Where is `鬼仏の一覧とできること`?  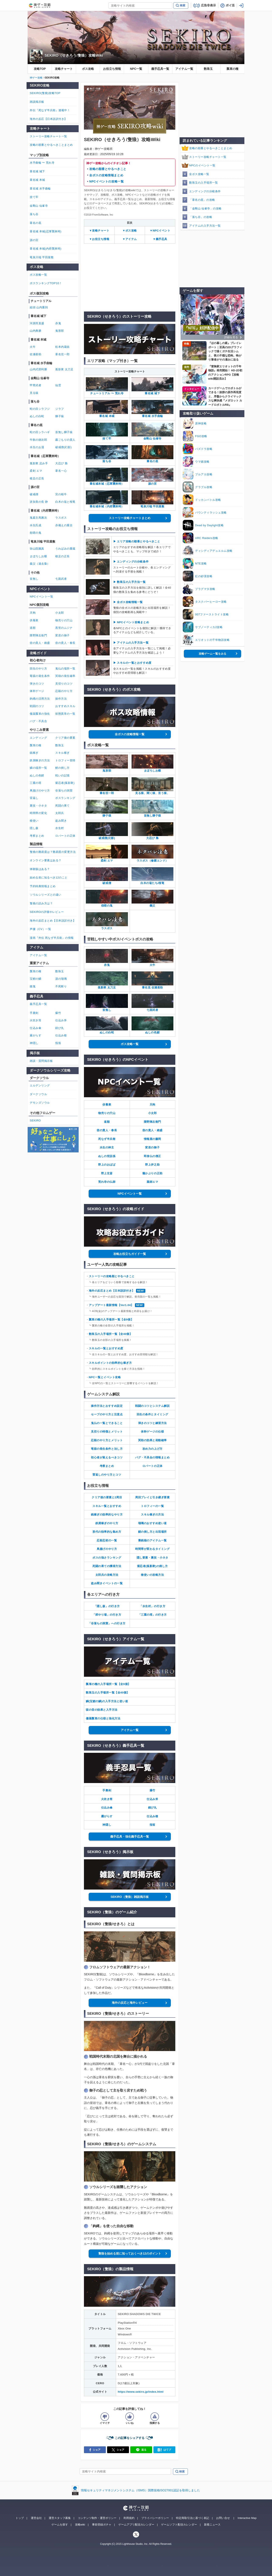 鬼仏の一覧とできること is located at coordinates (107, 1423).